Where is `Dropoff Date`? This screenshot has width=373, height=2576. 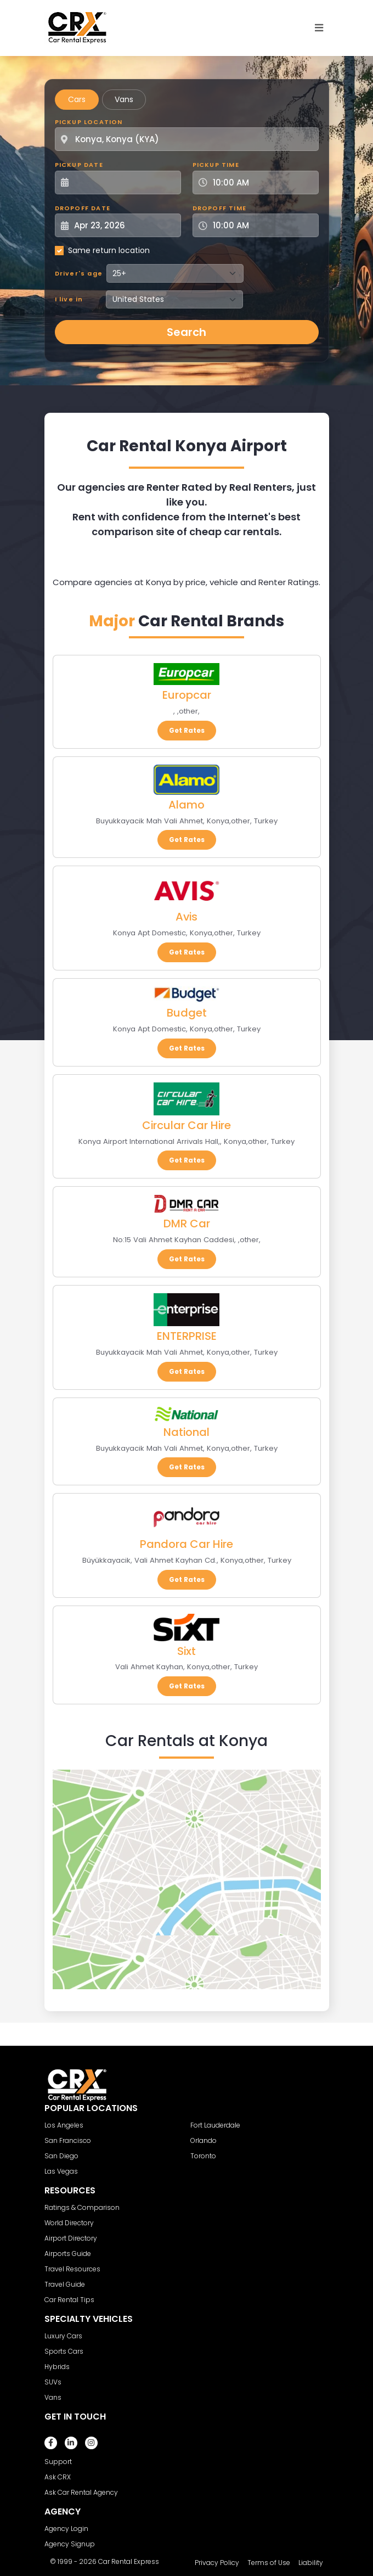 Dropoff Date is located at coordinates (82, 208).